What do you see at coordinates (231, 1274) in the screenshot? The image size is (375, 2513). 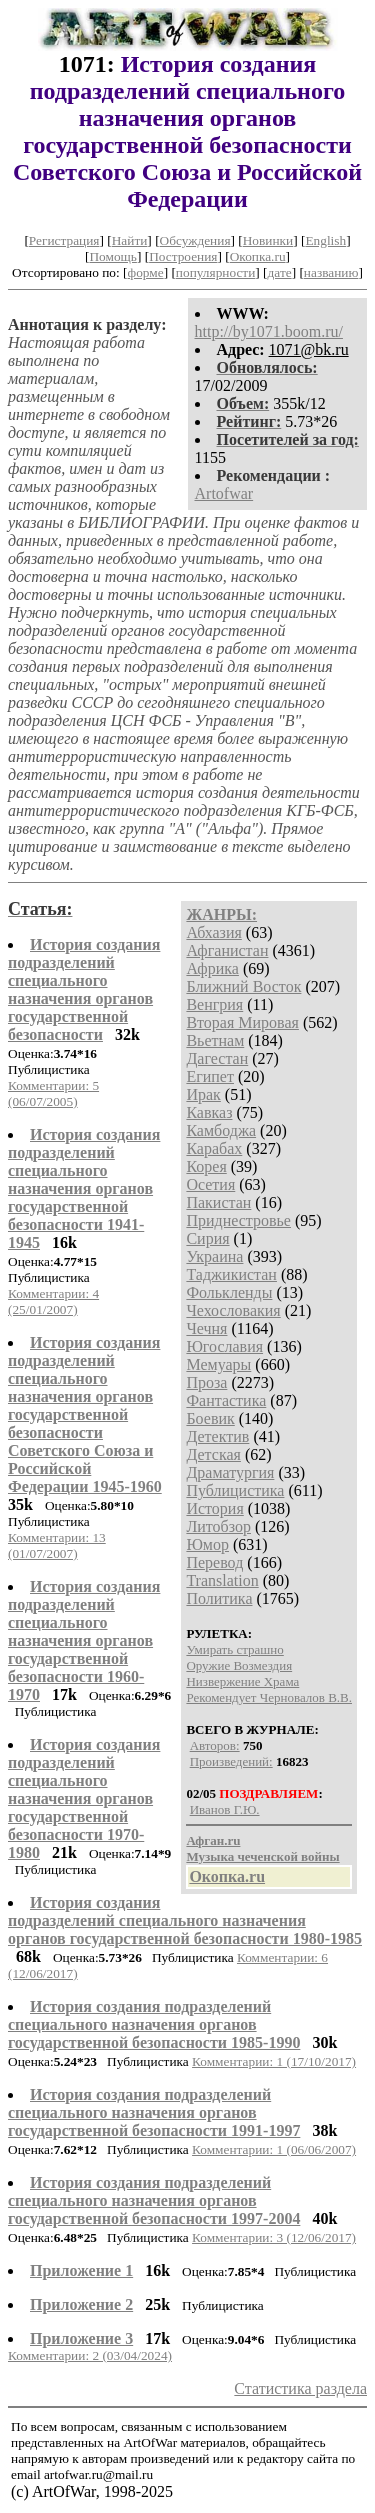 I see `Таджикистан` at bounding box center [231, 1274].